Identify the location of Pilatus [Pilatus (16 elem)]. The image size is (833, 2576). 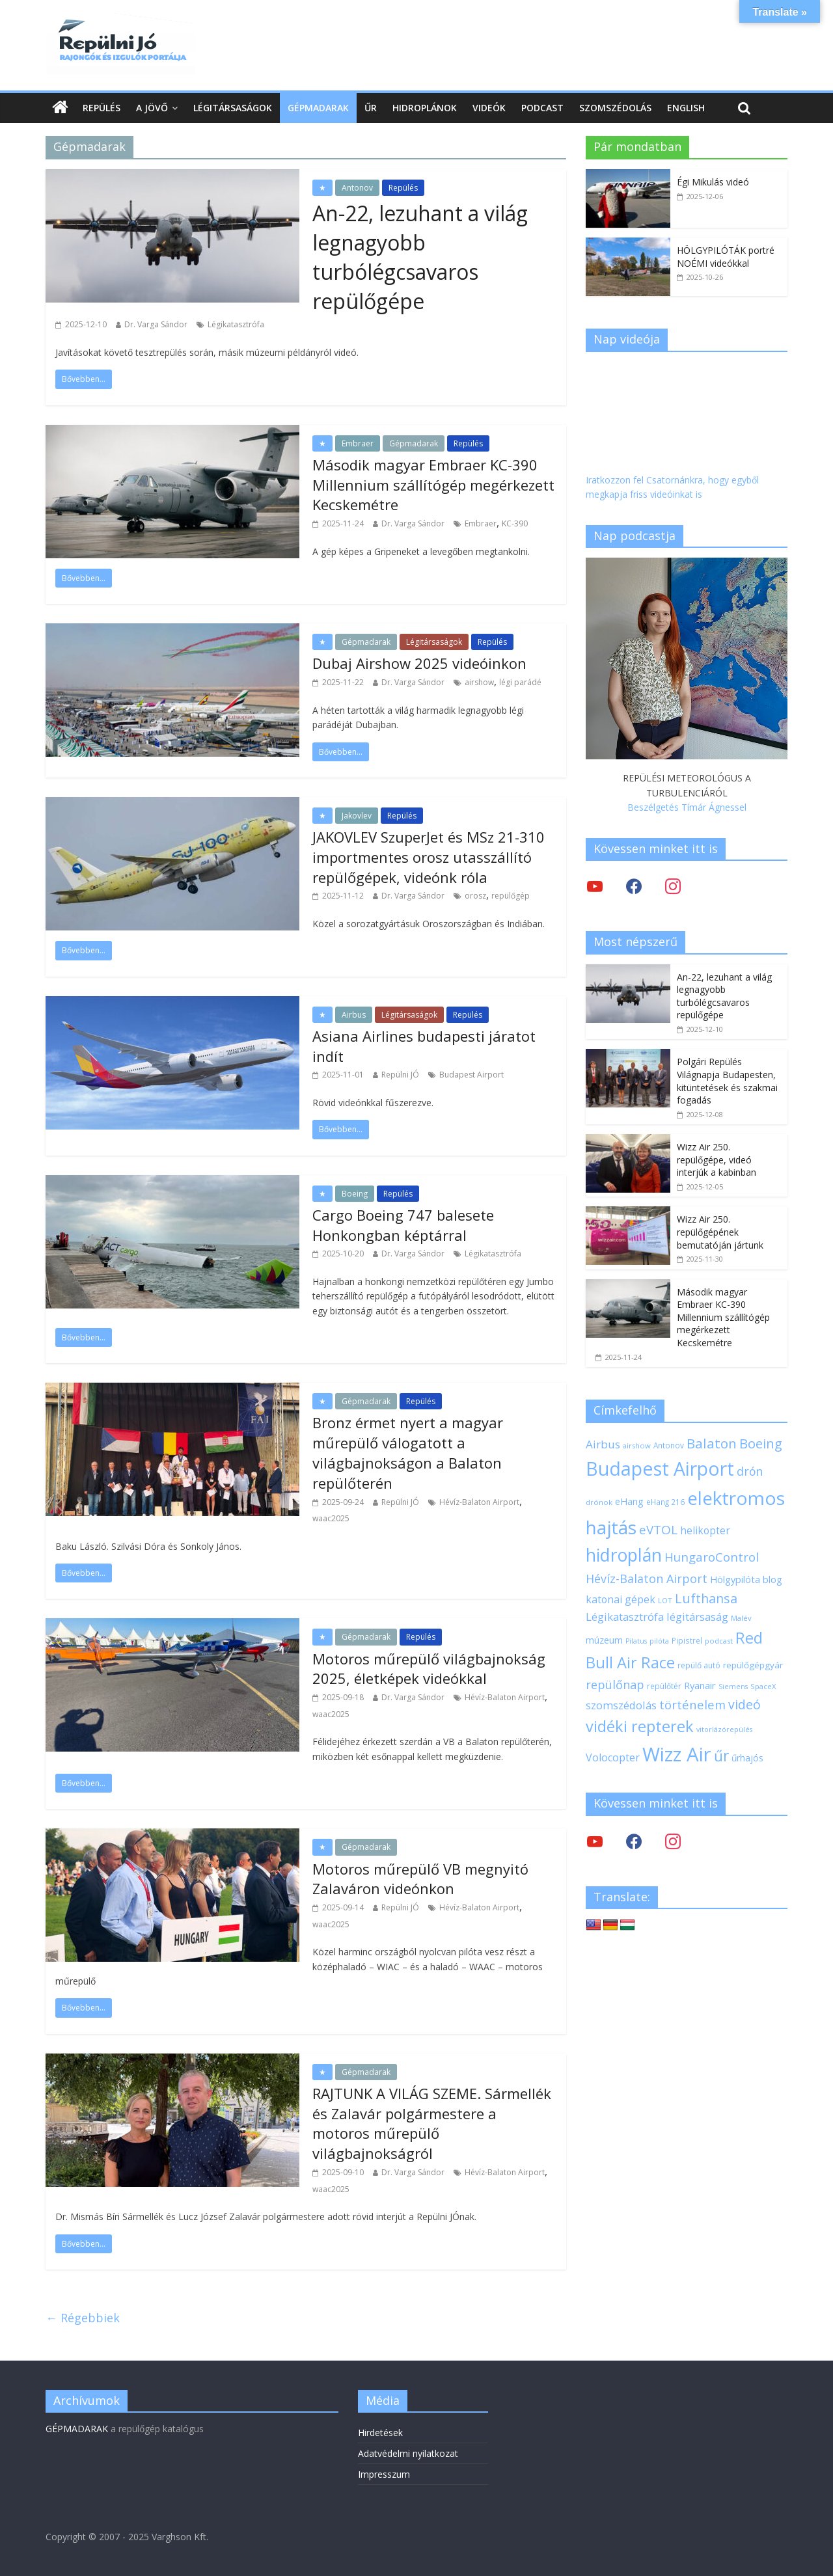
(636, 1641).